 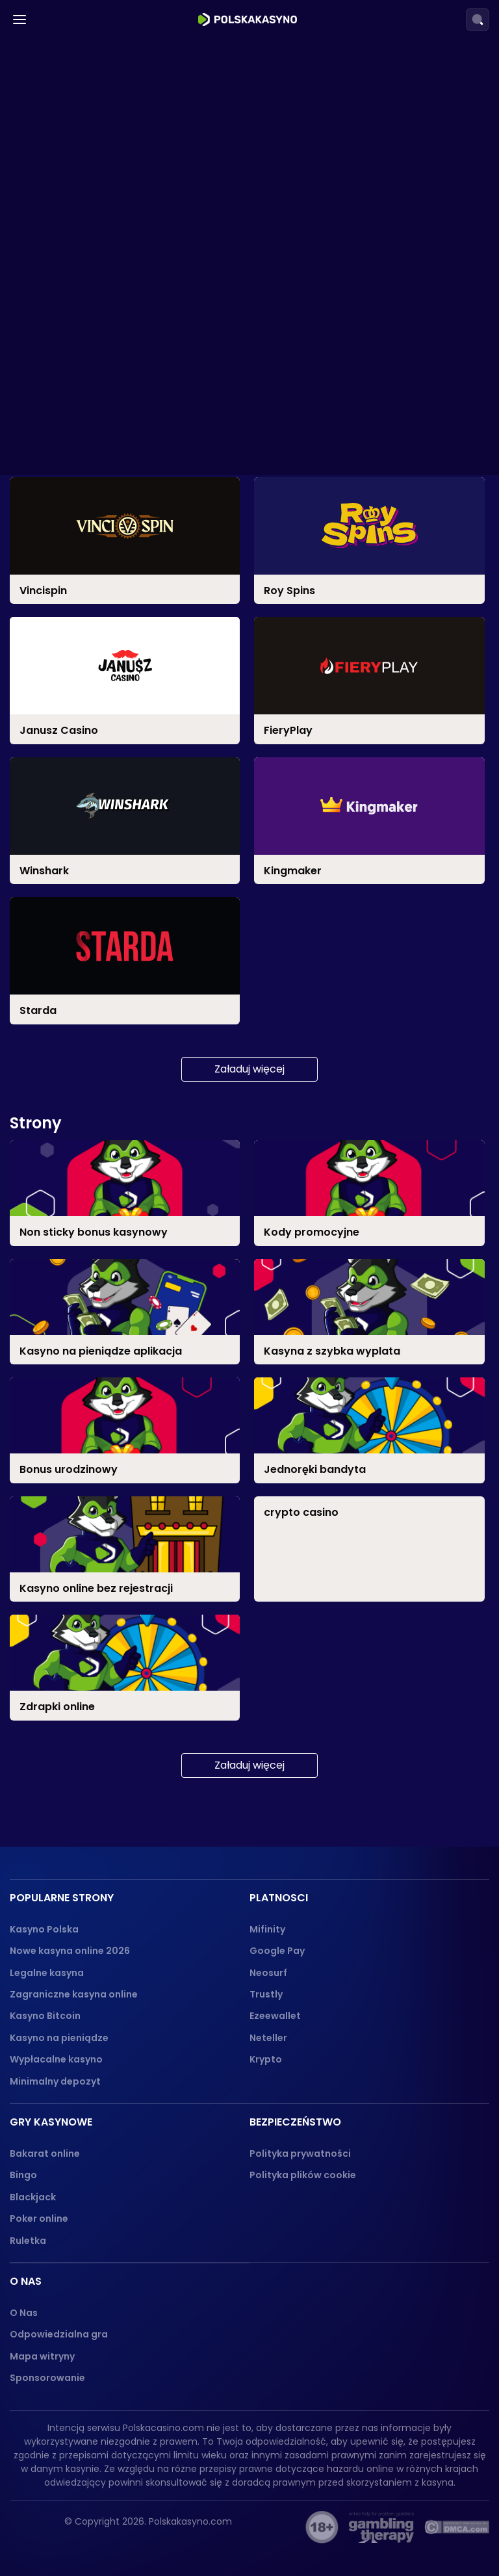 What do you see at coordinates (456, 2527) in the screenshot?
I see `[dmca_protected logo]` at bounding box center [456, 2527].